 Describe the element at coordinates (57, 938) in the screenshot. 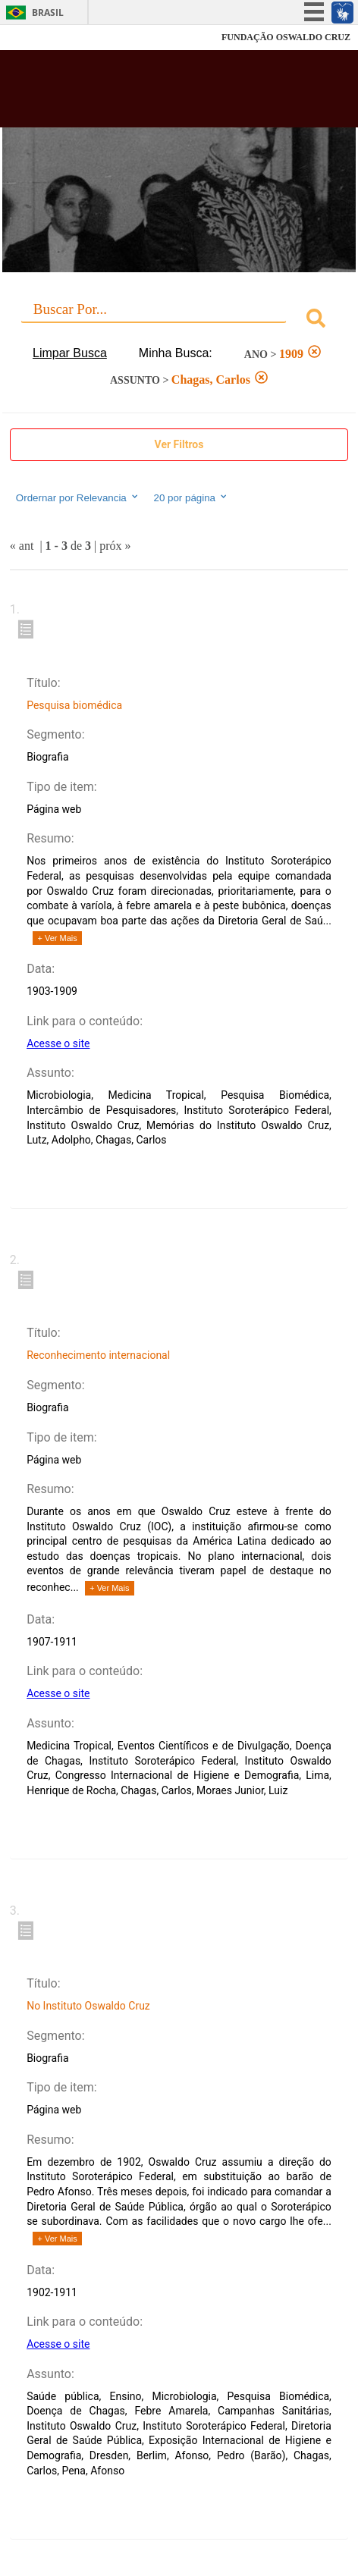

I see `+ Ver Mais` at that location.